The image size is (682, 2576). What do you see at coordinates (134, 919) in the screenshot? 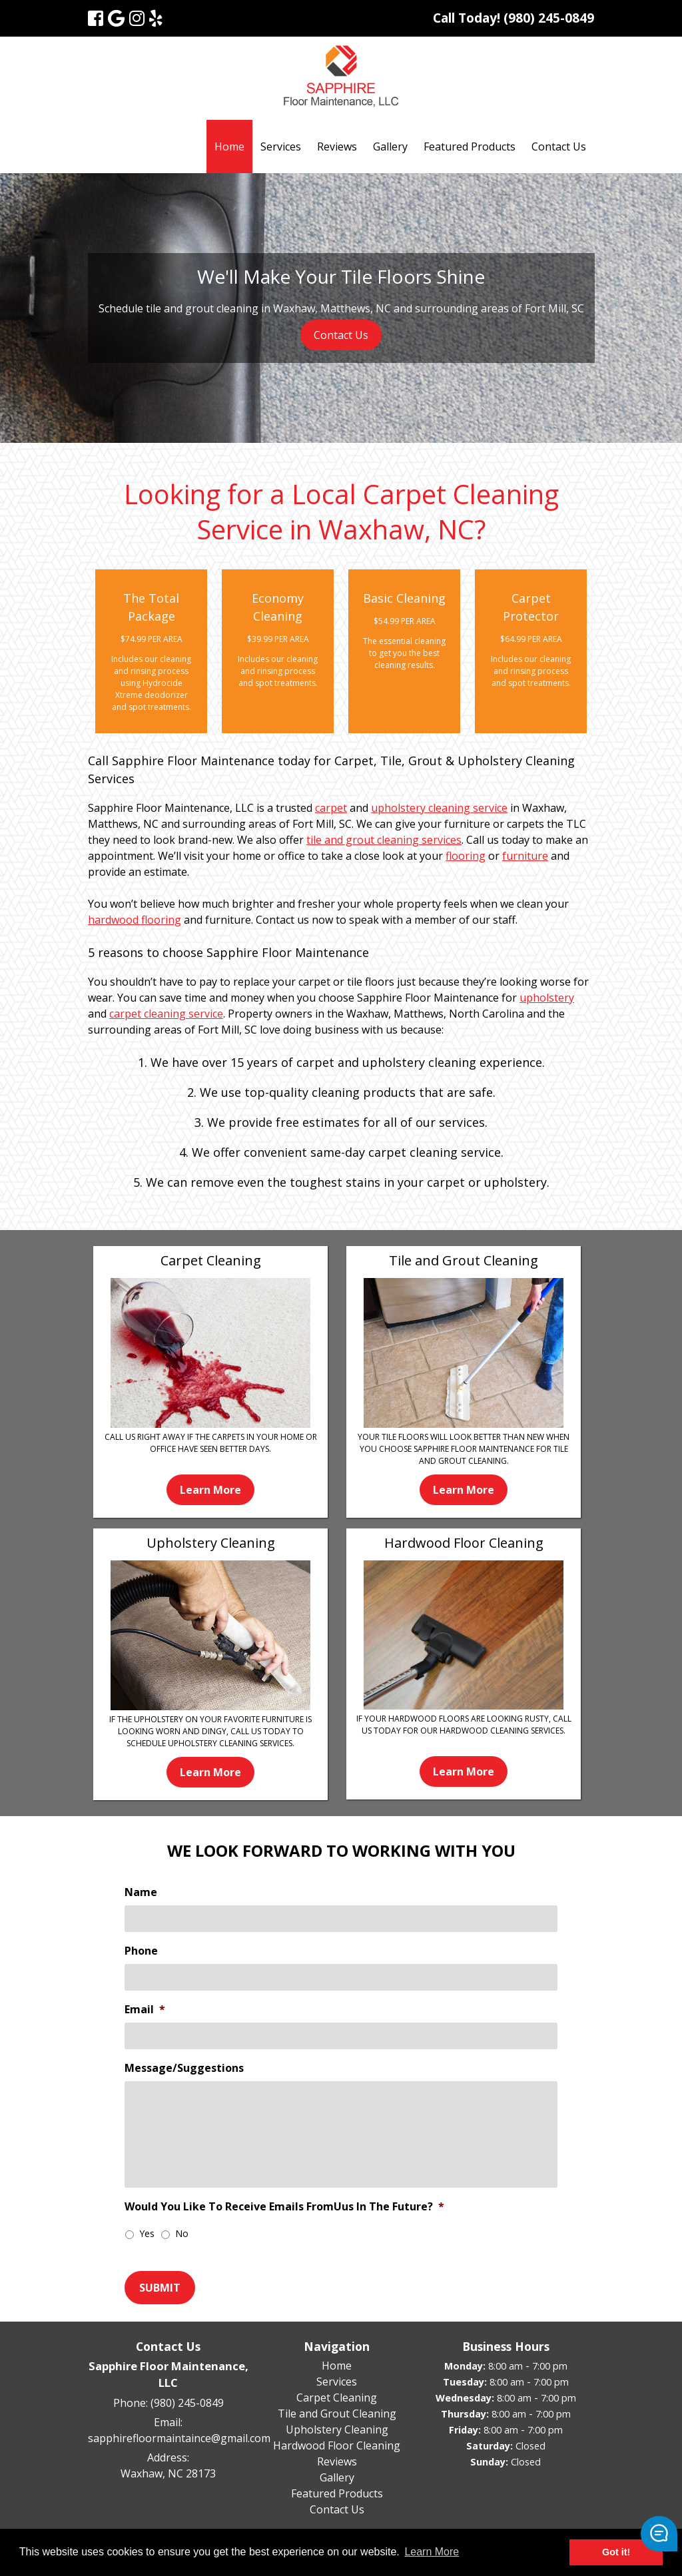
I see `hardwood flooring` at bounding box center [134, 919].